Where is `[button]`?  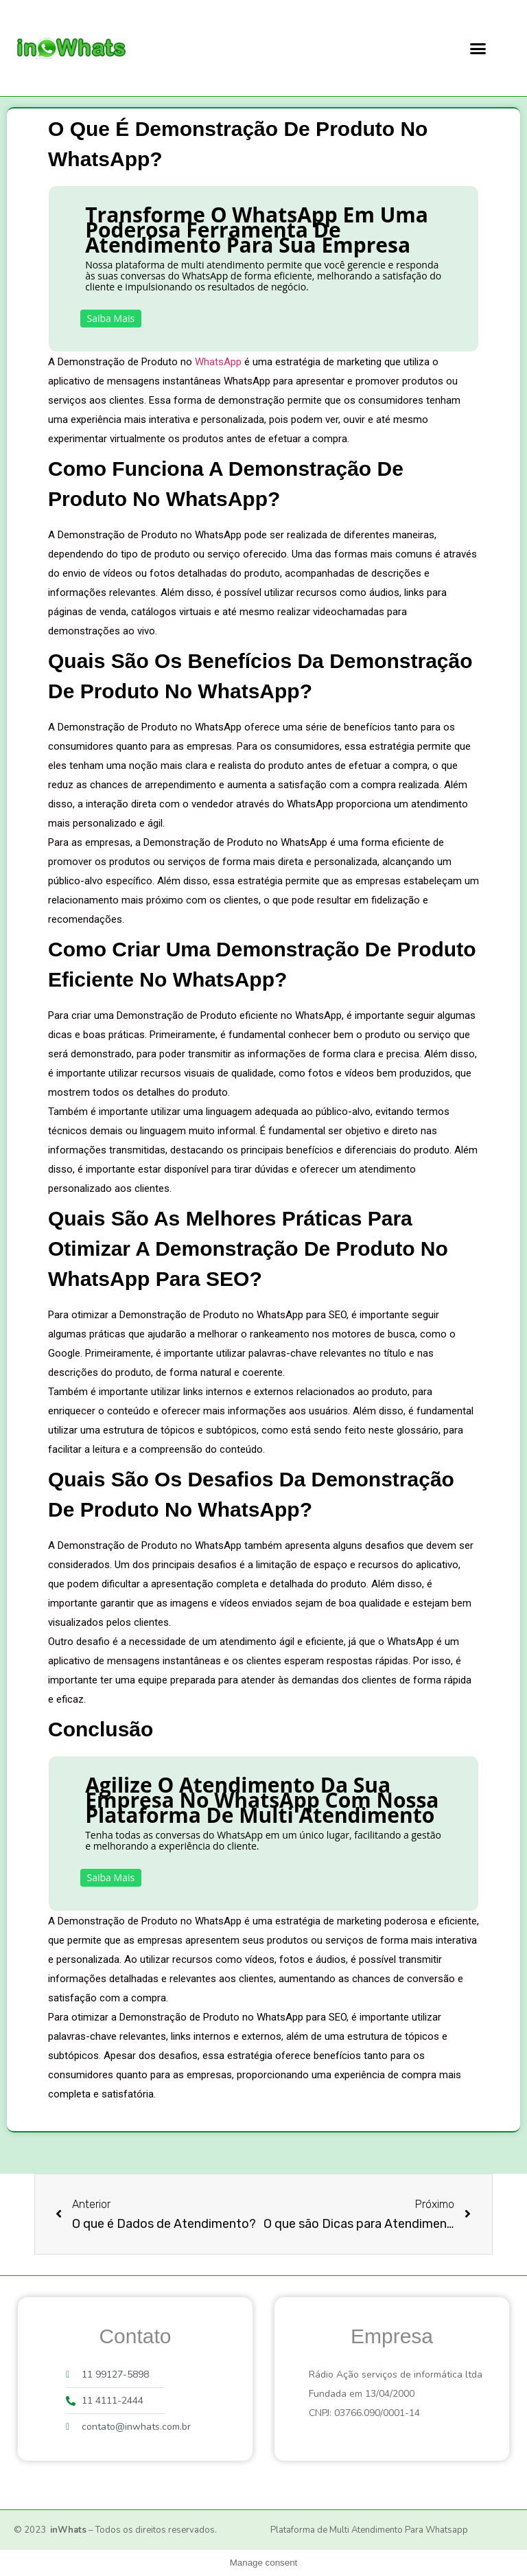
[button] is located at coordinates (478, 48).